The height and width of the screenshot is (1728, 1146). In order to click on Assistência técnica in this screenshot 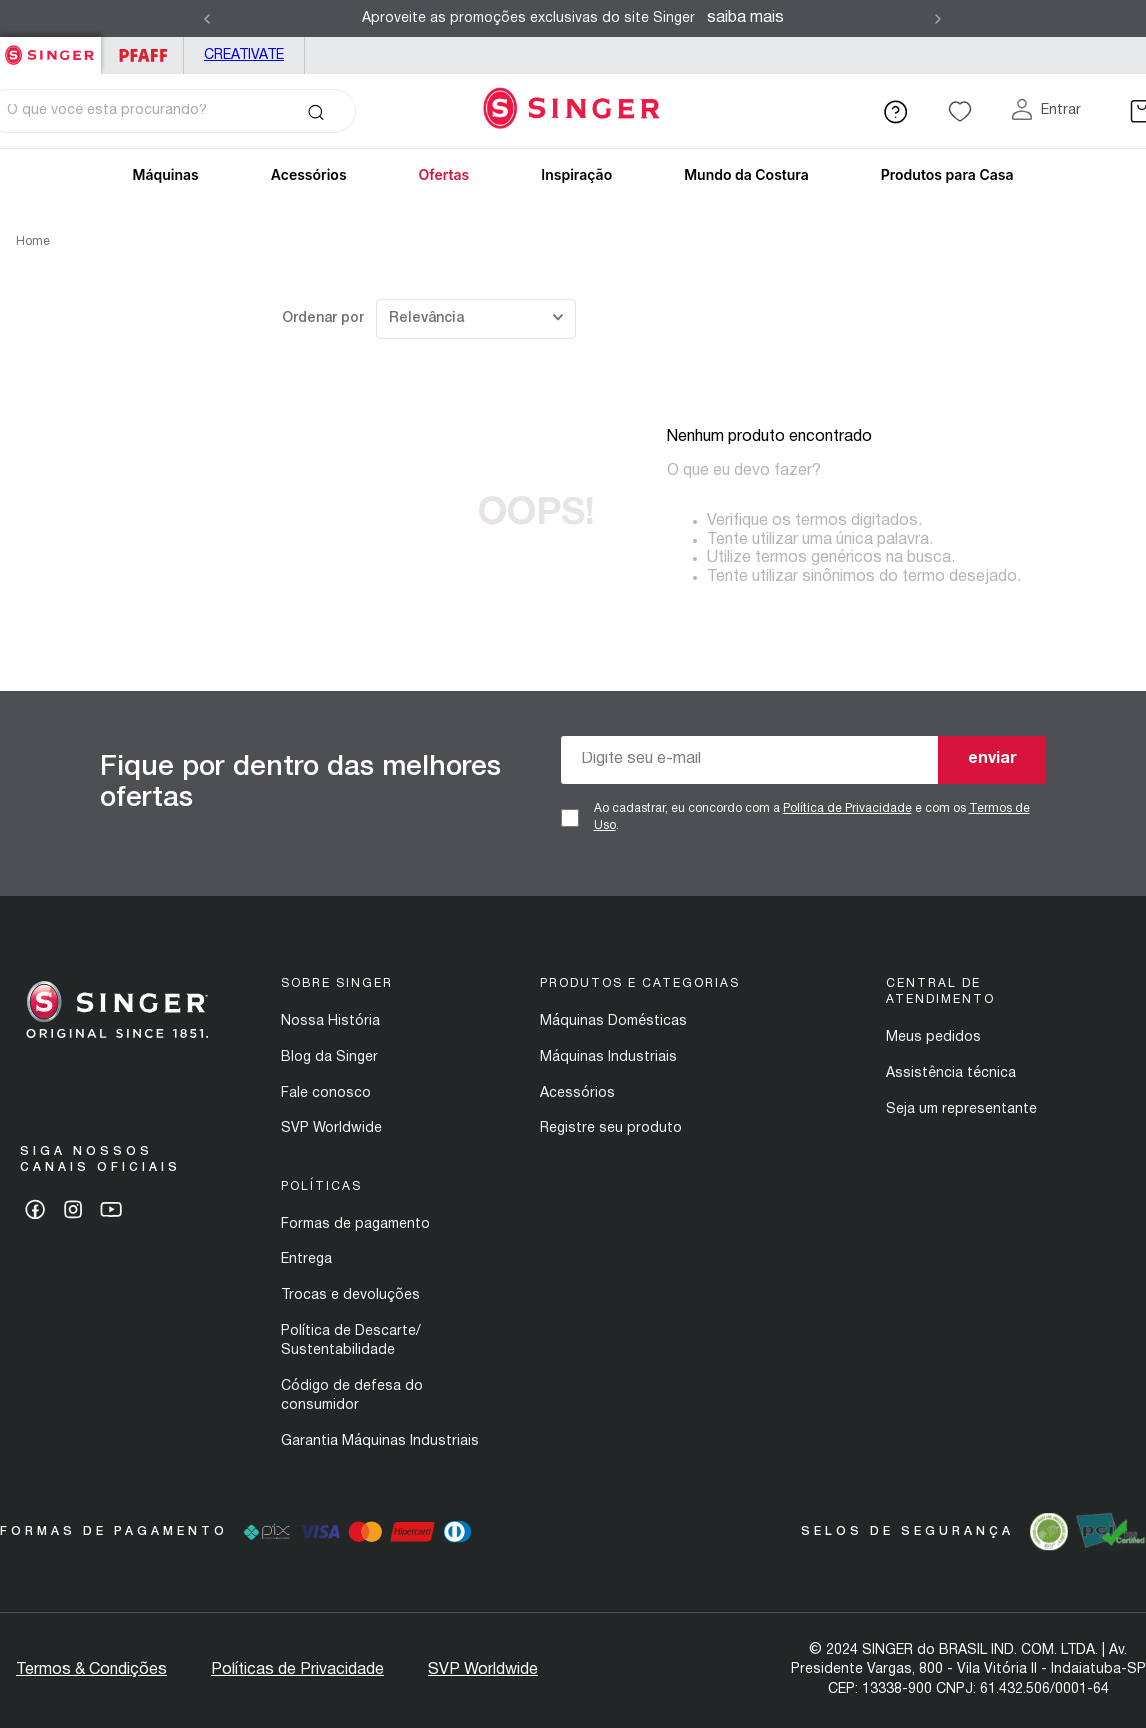, I will do `click(951, 1073)`.